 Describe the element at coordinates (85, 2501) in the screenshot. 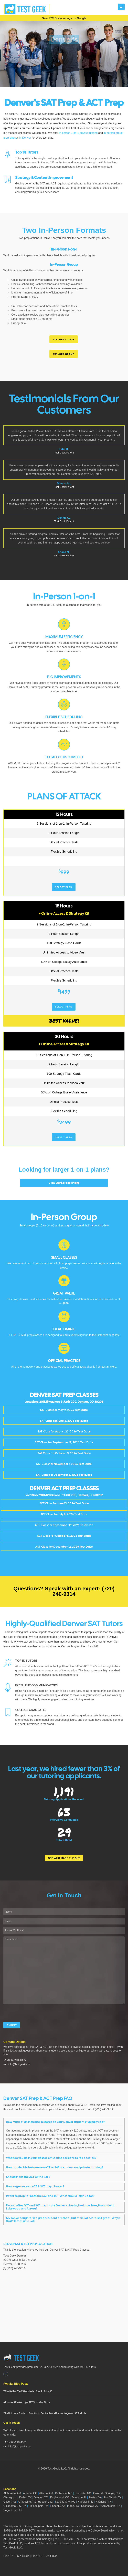

I see `Naperville, IL` at that location.